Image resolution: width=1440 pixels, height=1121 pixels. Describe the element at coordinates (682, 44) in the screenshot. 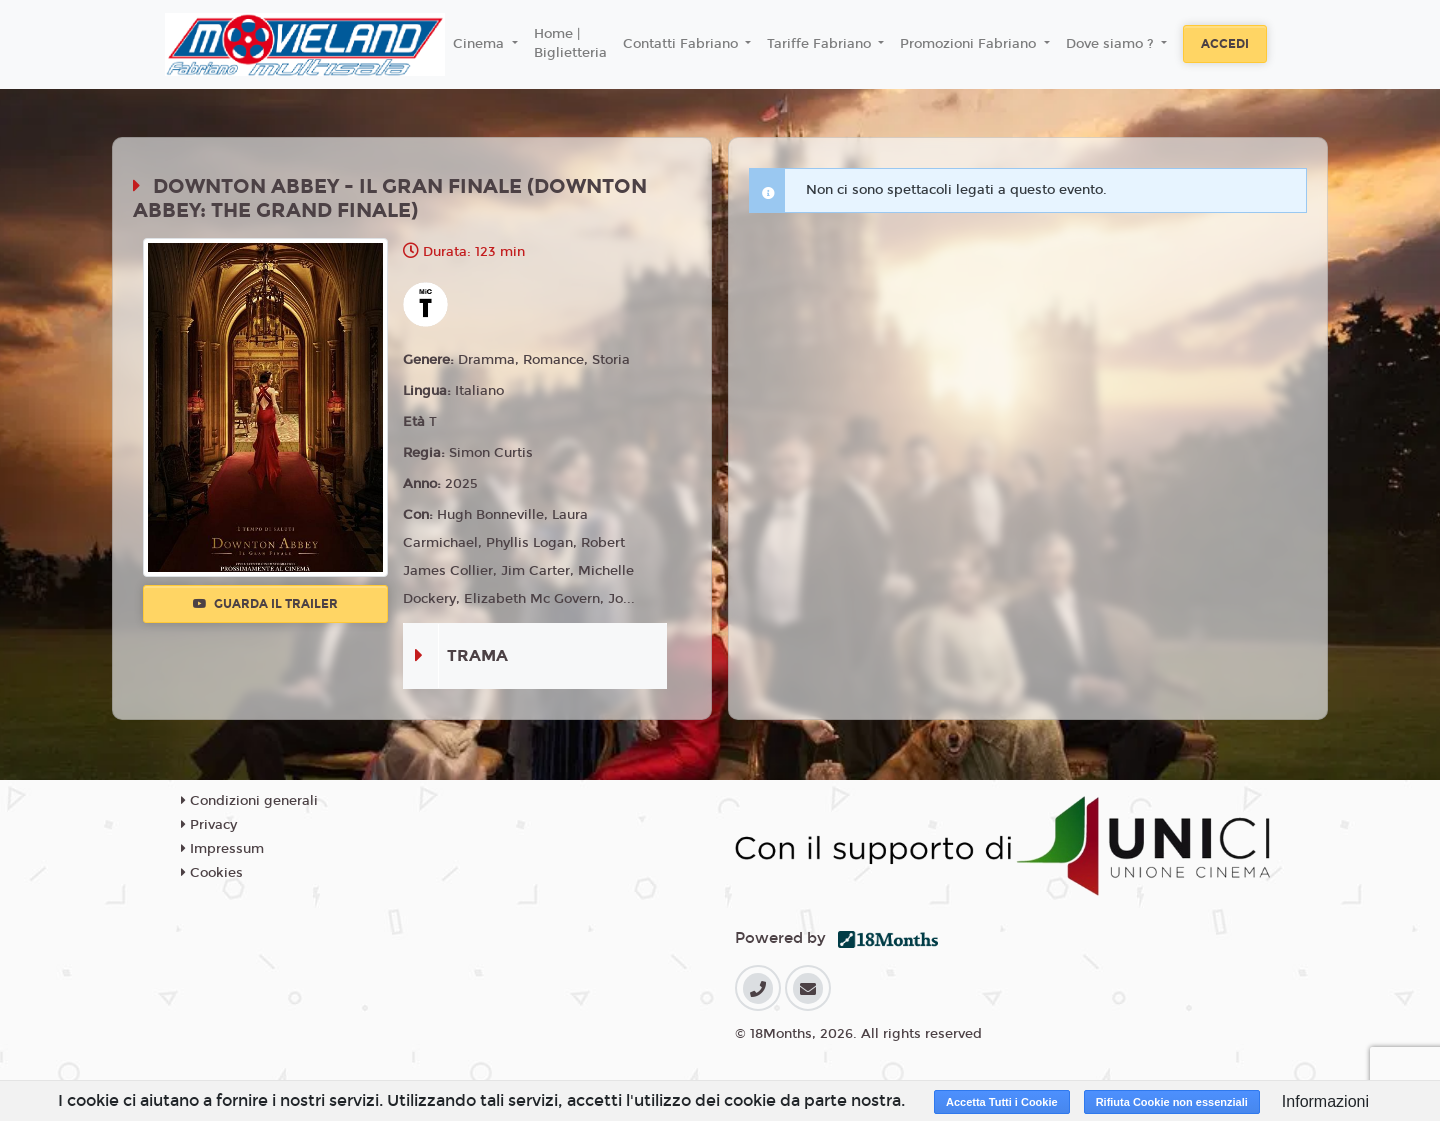

I see `Contatti Fabriano [button]` at that location.